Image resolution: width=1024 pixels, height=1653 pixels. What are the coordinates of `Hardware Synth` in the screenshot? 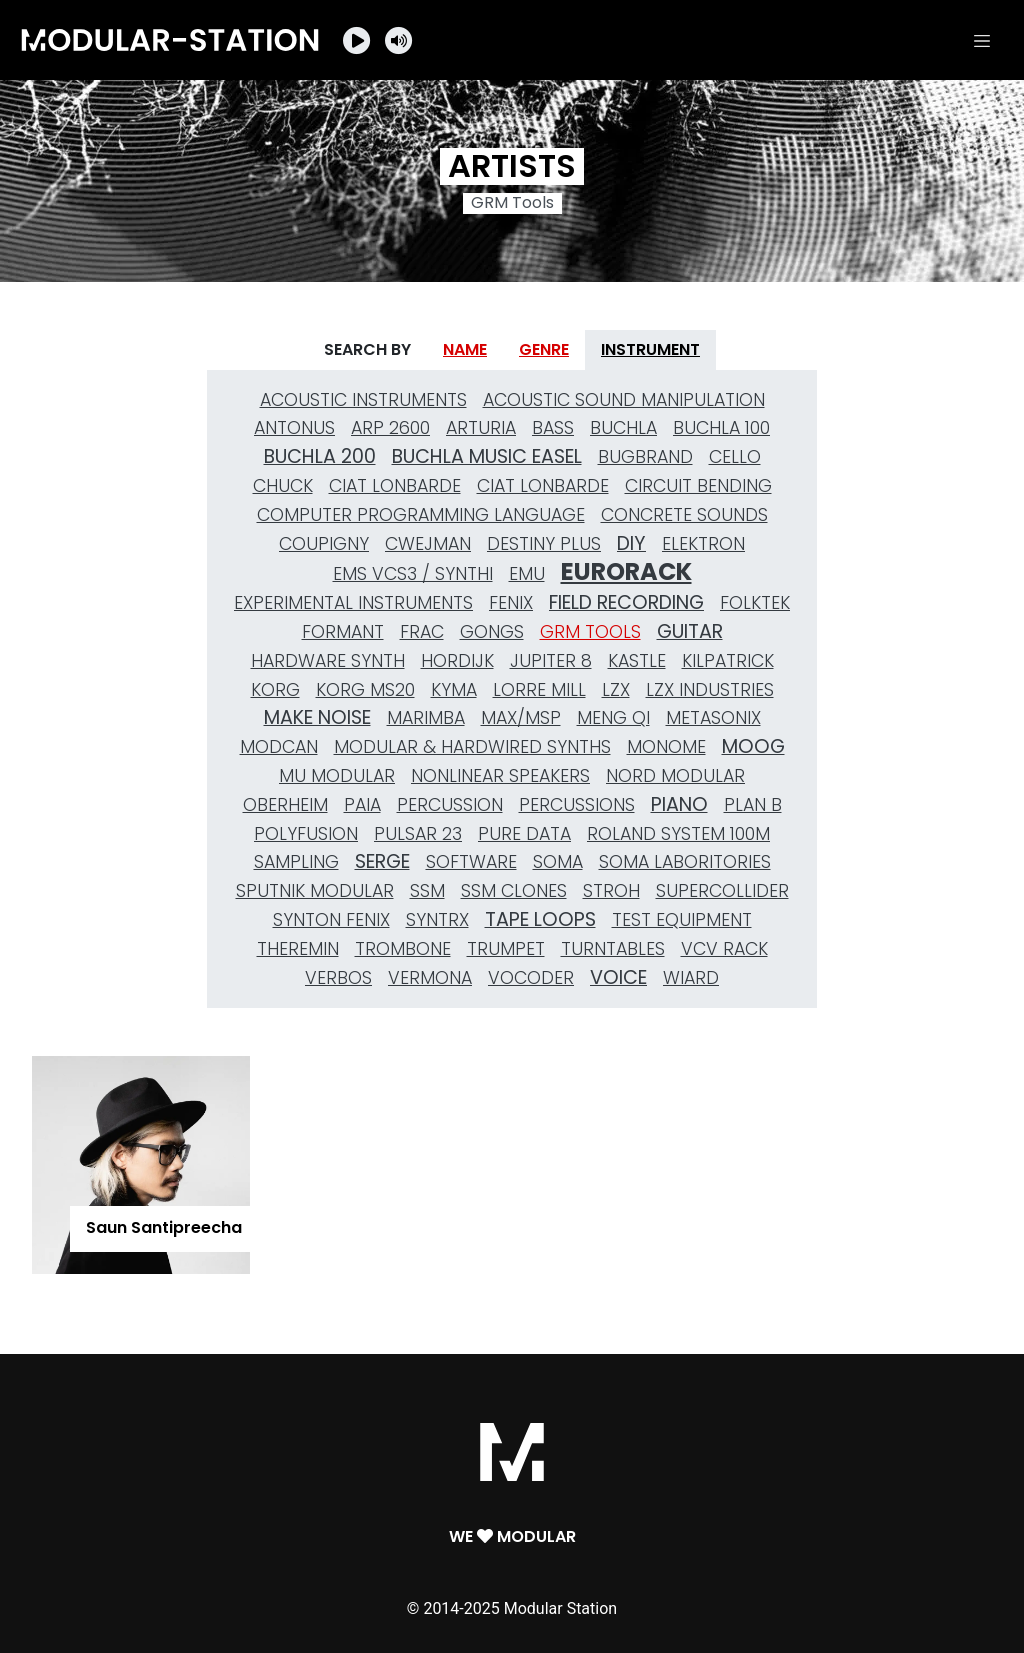 It's located at (328, 661).